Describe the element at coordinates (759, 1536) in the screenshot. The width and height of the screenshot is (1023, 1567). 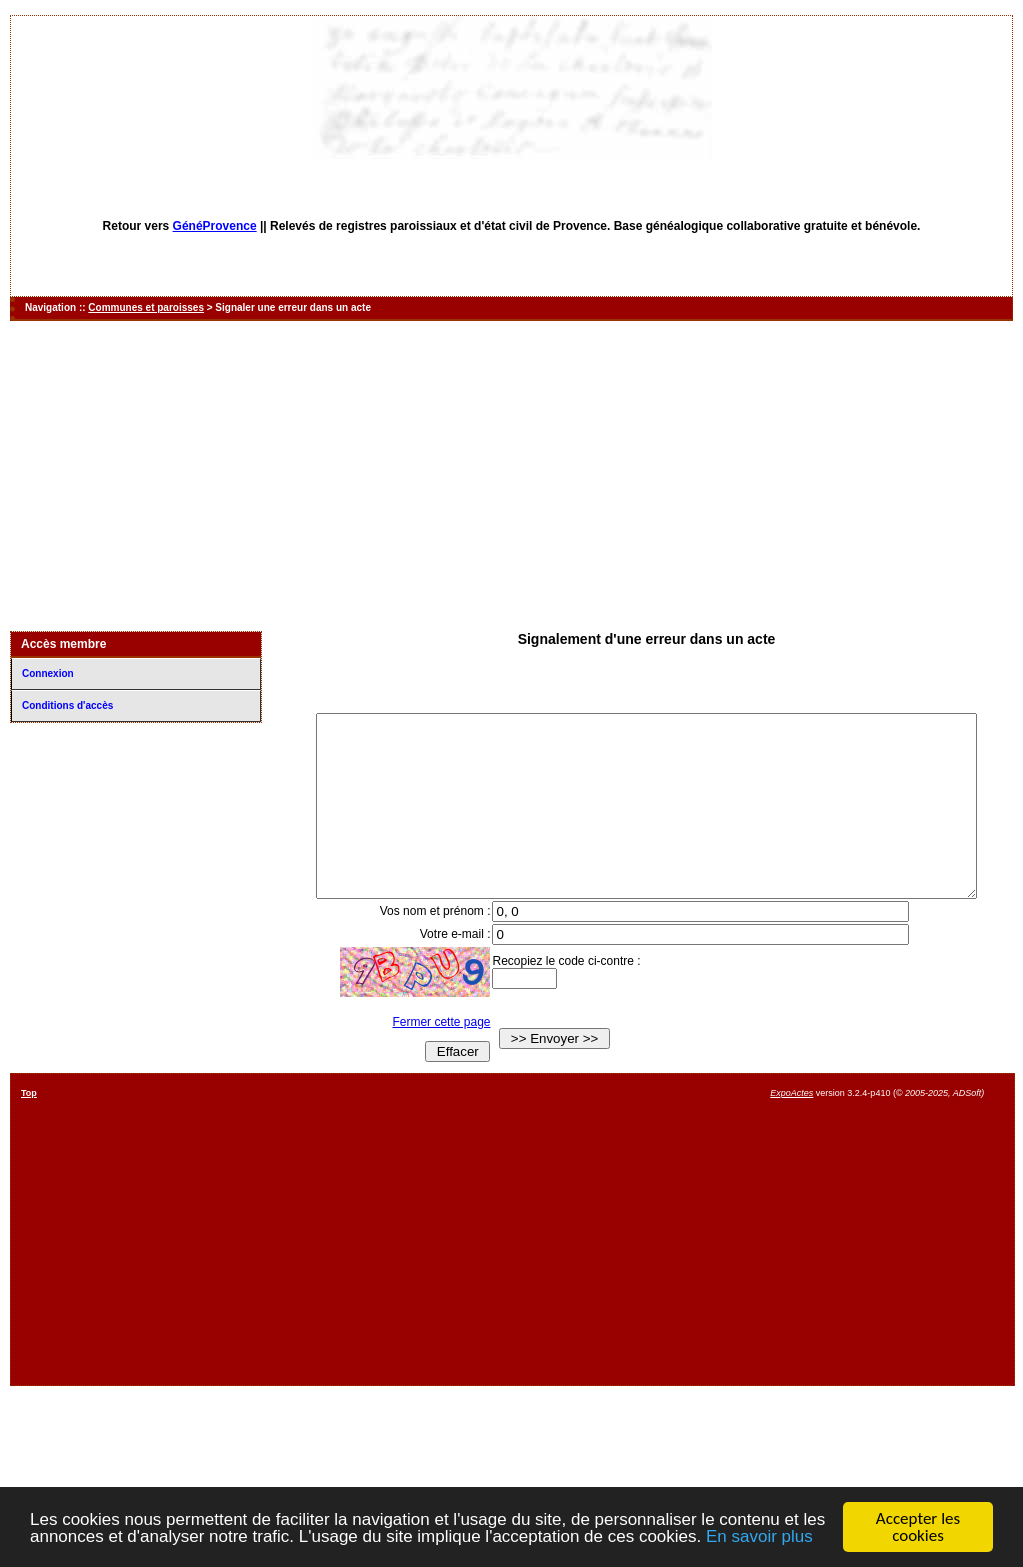
I see `En savoir plus` at that location.